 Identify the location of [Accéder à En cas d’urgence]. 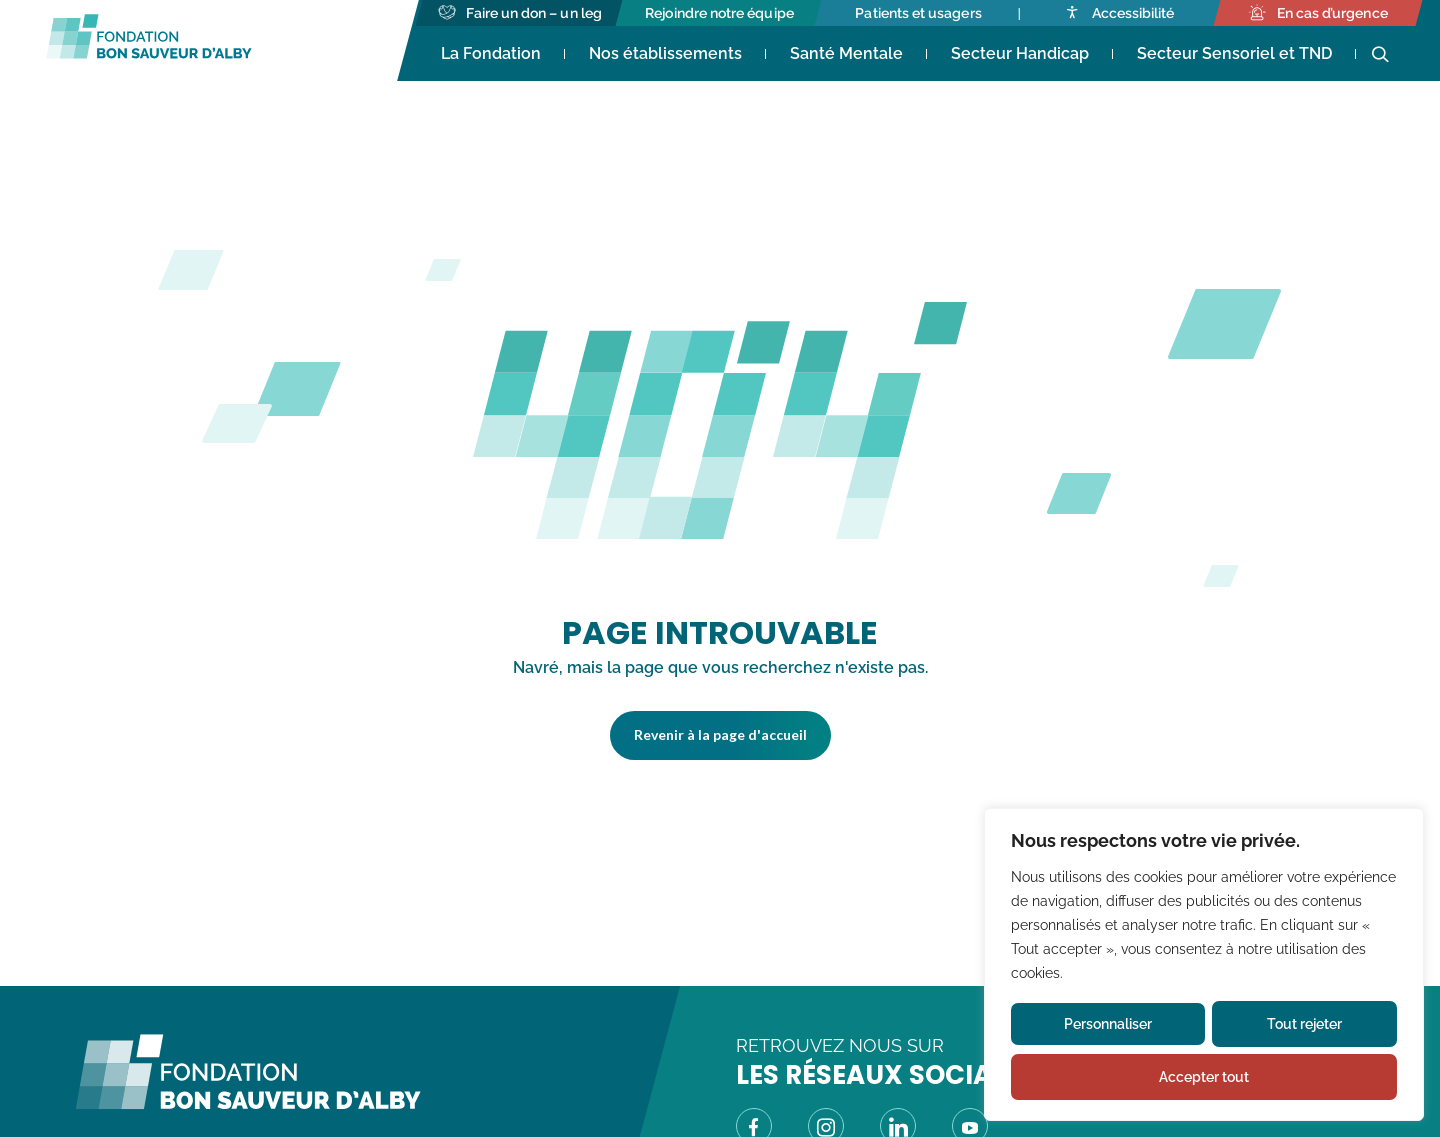
(1317, 13).